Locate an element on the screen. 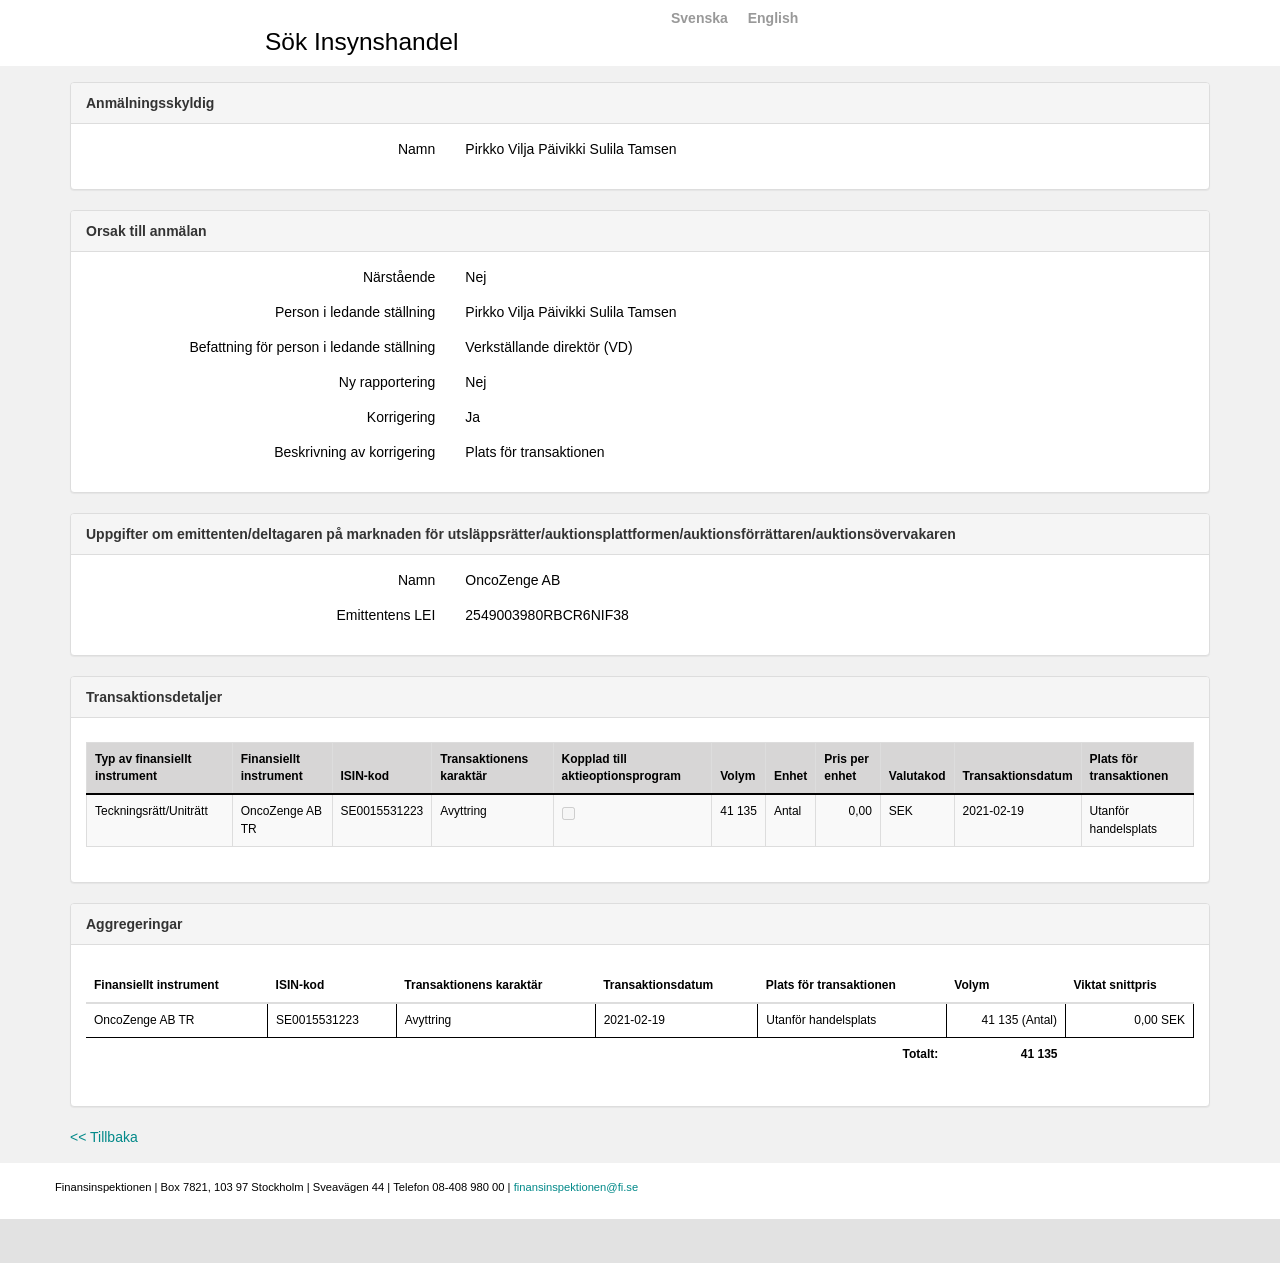 This screenshot has width=1280, height=1263. finansinspektionen@fi.se is located at coordinates (576, 1187).